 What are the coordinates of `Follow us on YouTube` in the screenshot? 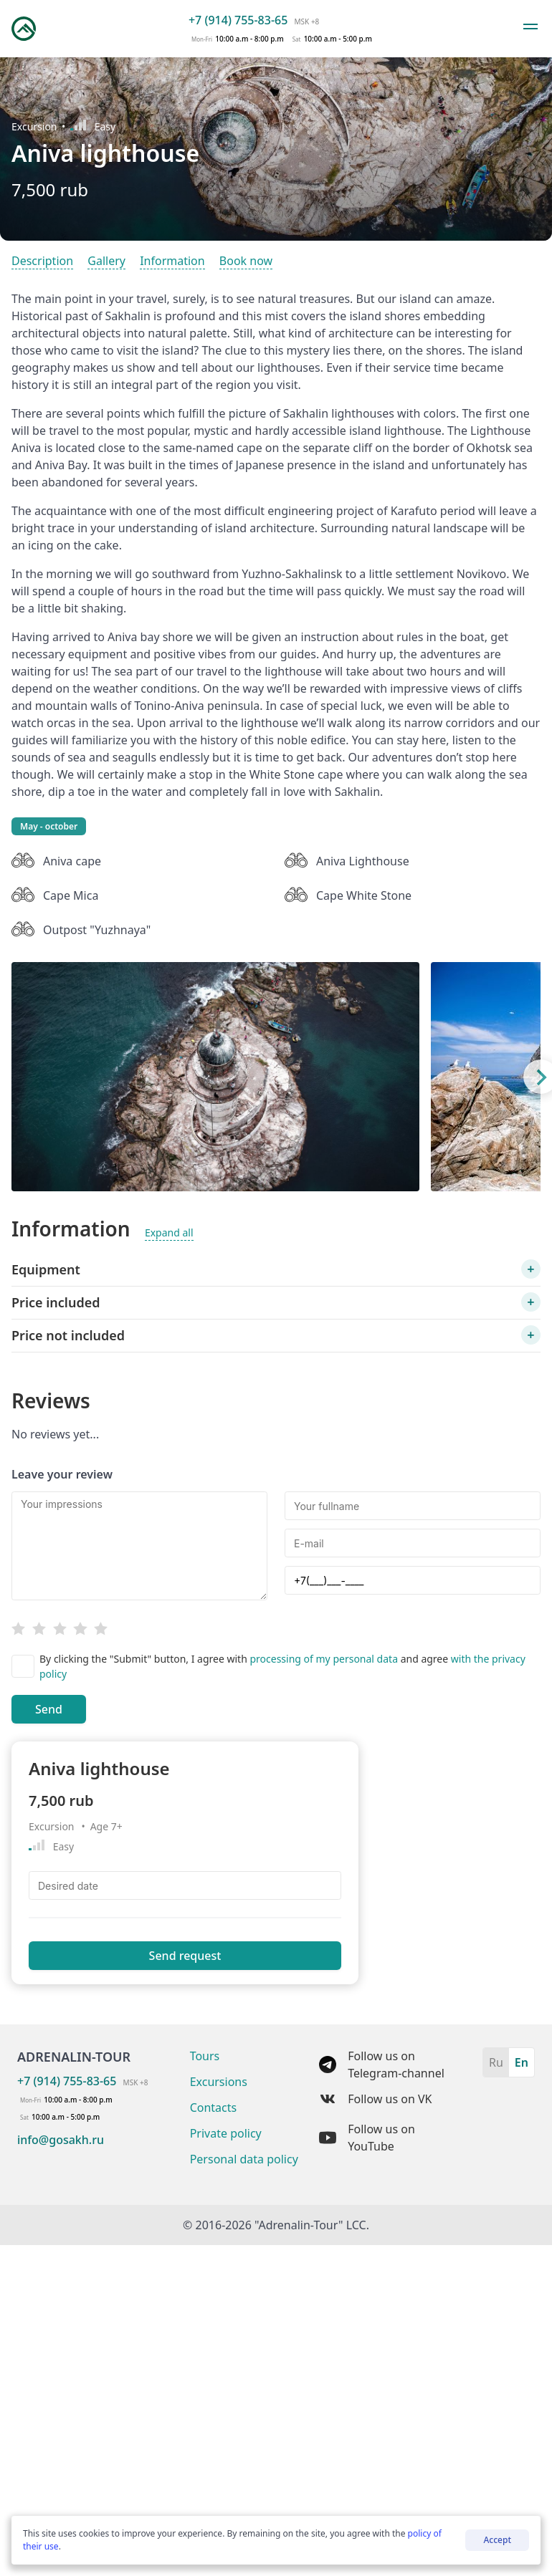 It's located at (367, 2137).